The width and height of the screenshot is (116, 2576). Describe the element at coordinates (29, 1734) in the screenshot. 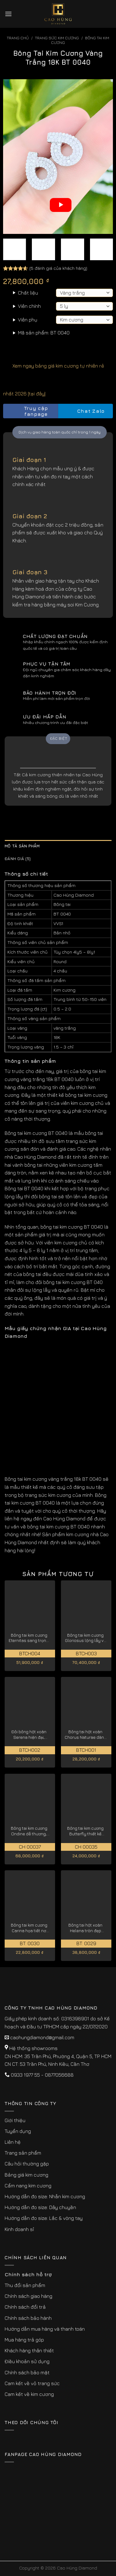

I see `Đôi bông hột xoàn Serena hiện đại, thanh tao BTCH002` at that location.